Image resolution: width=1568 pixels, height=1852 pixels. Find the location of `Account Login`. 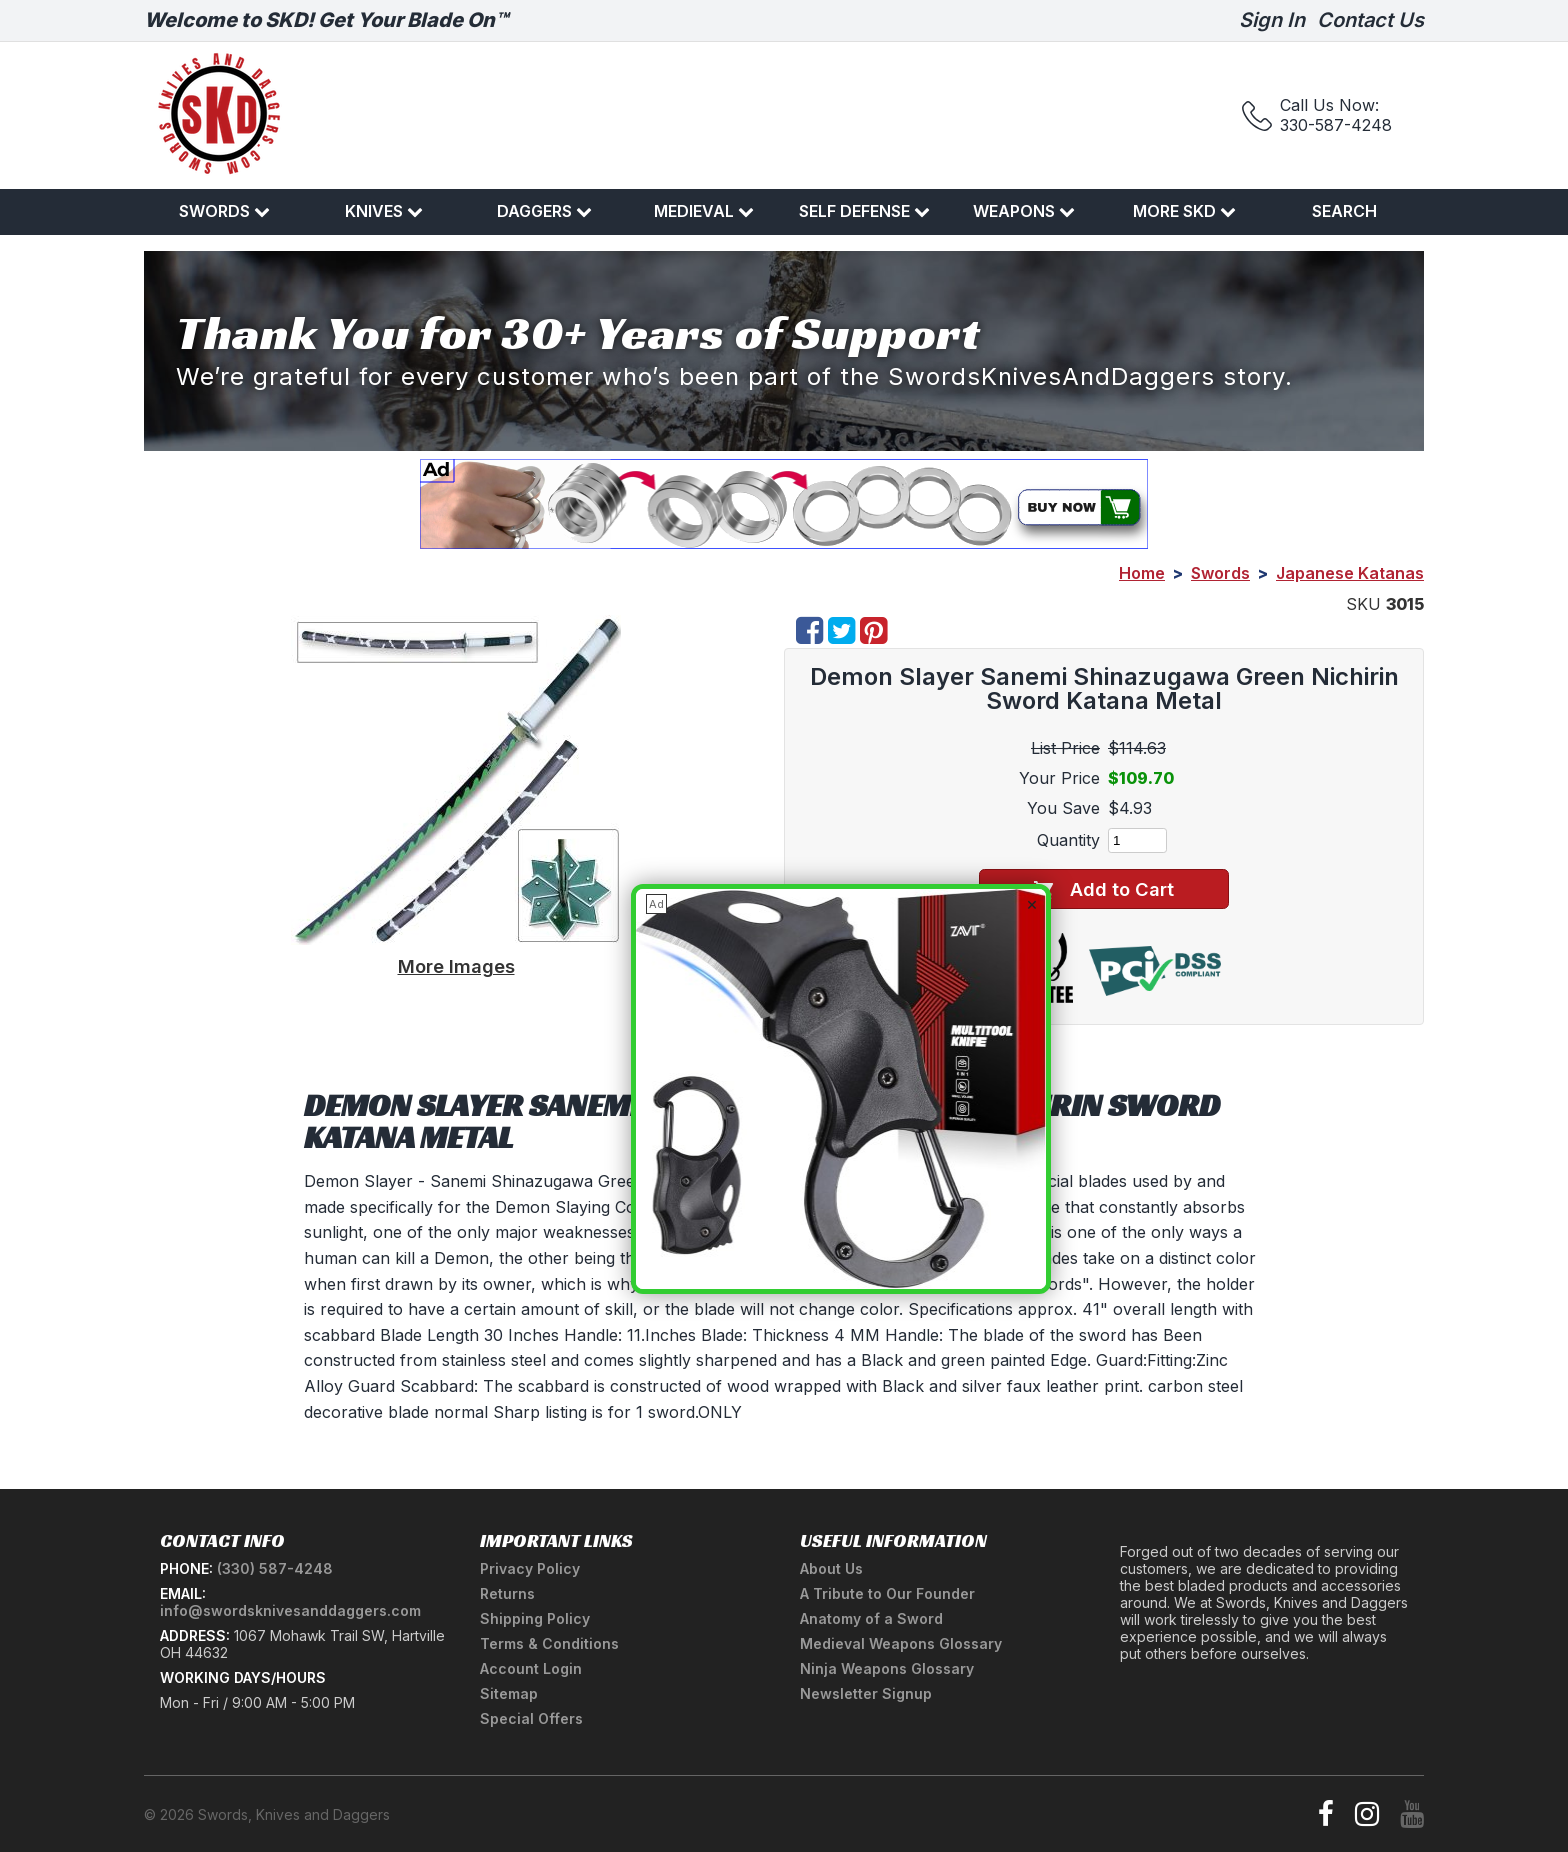

Account Login is located at coordinates (531, 1668).